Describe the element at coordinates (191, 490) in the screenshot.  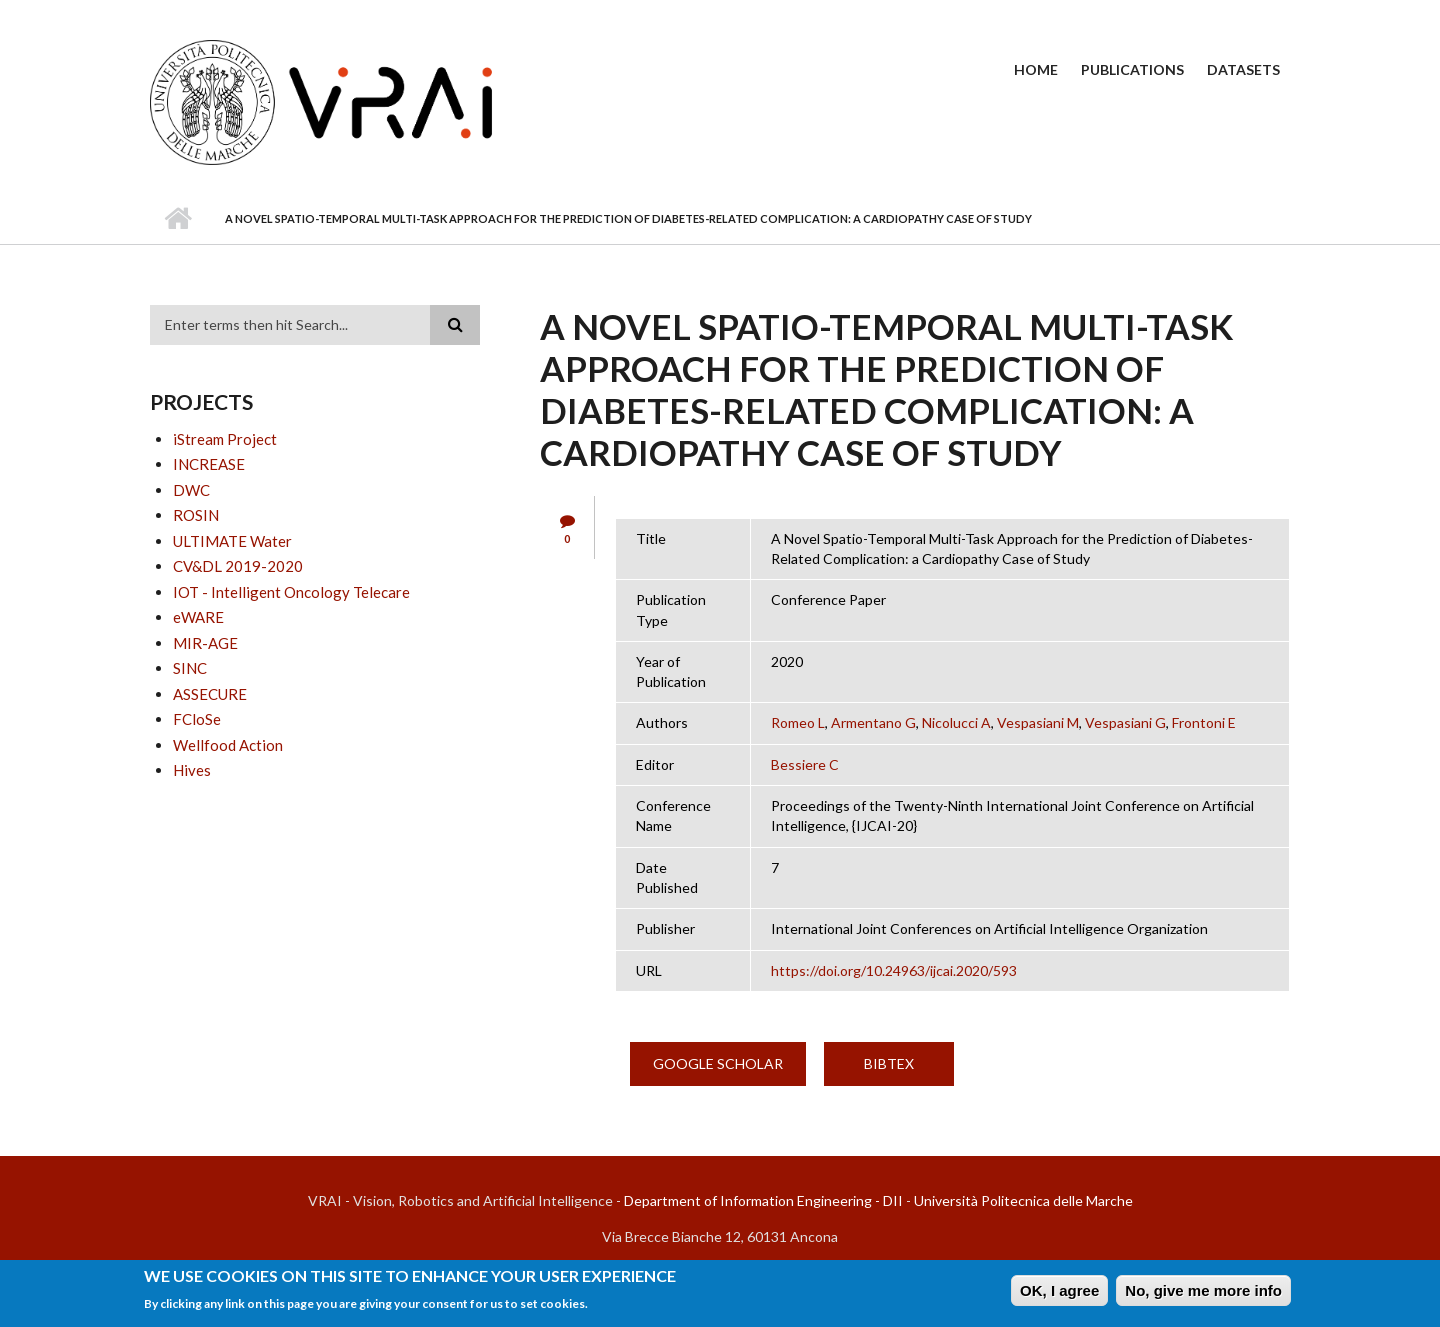
I see `DWC` at that location.